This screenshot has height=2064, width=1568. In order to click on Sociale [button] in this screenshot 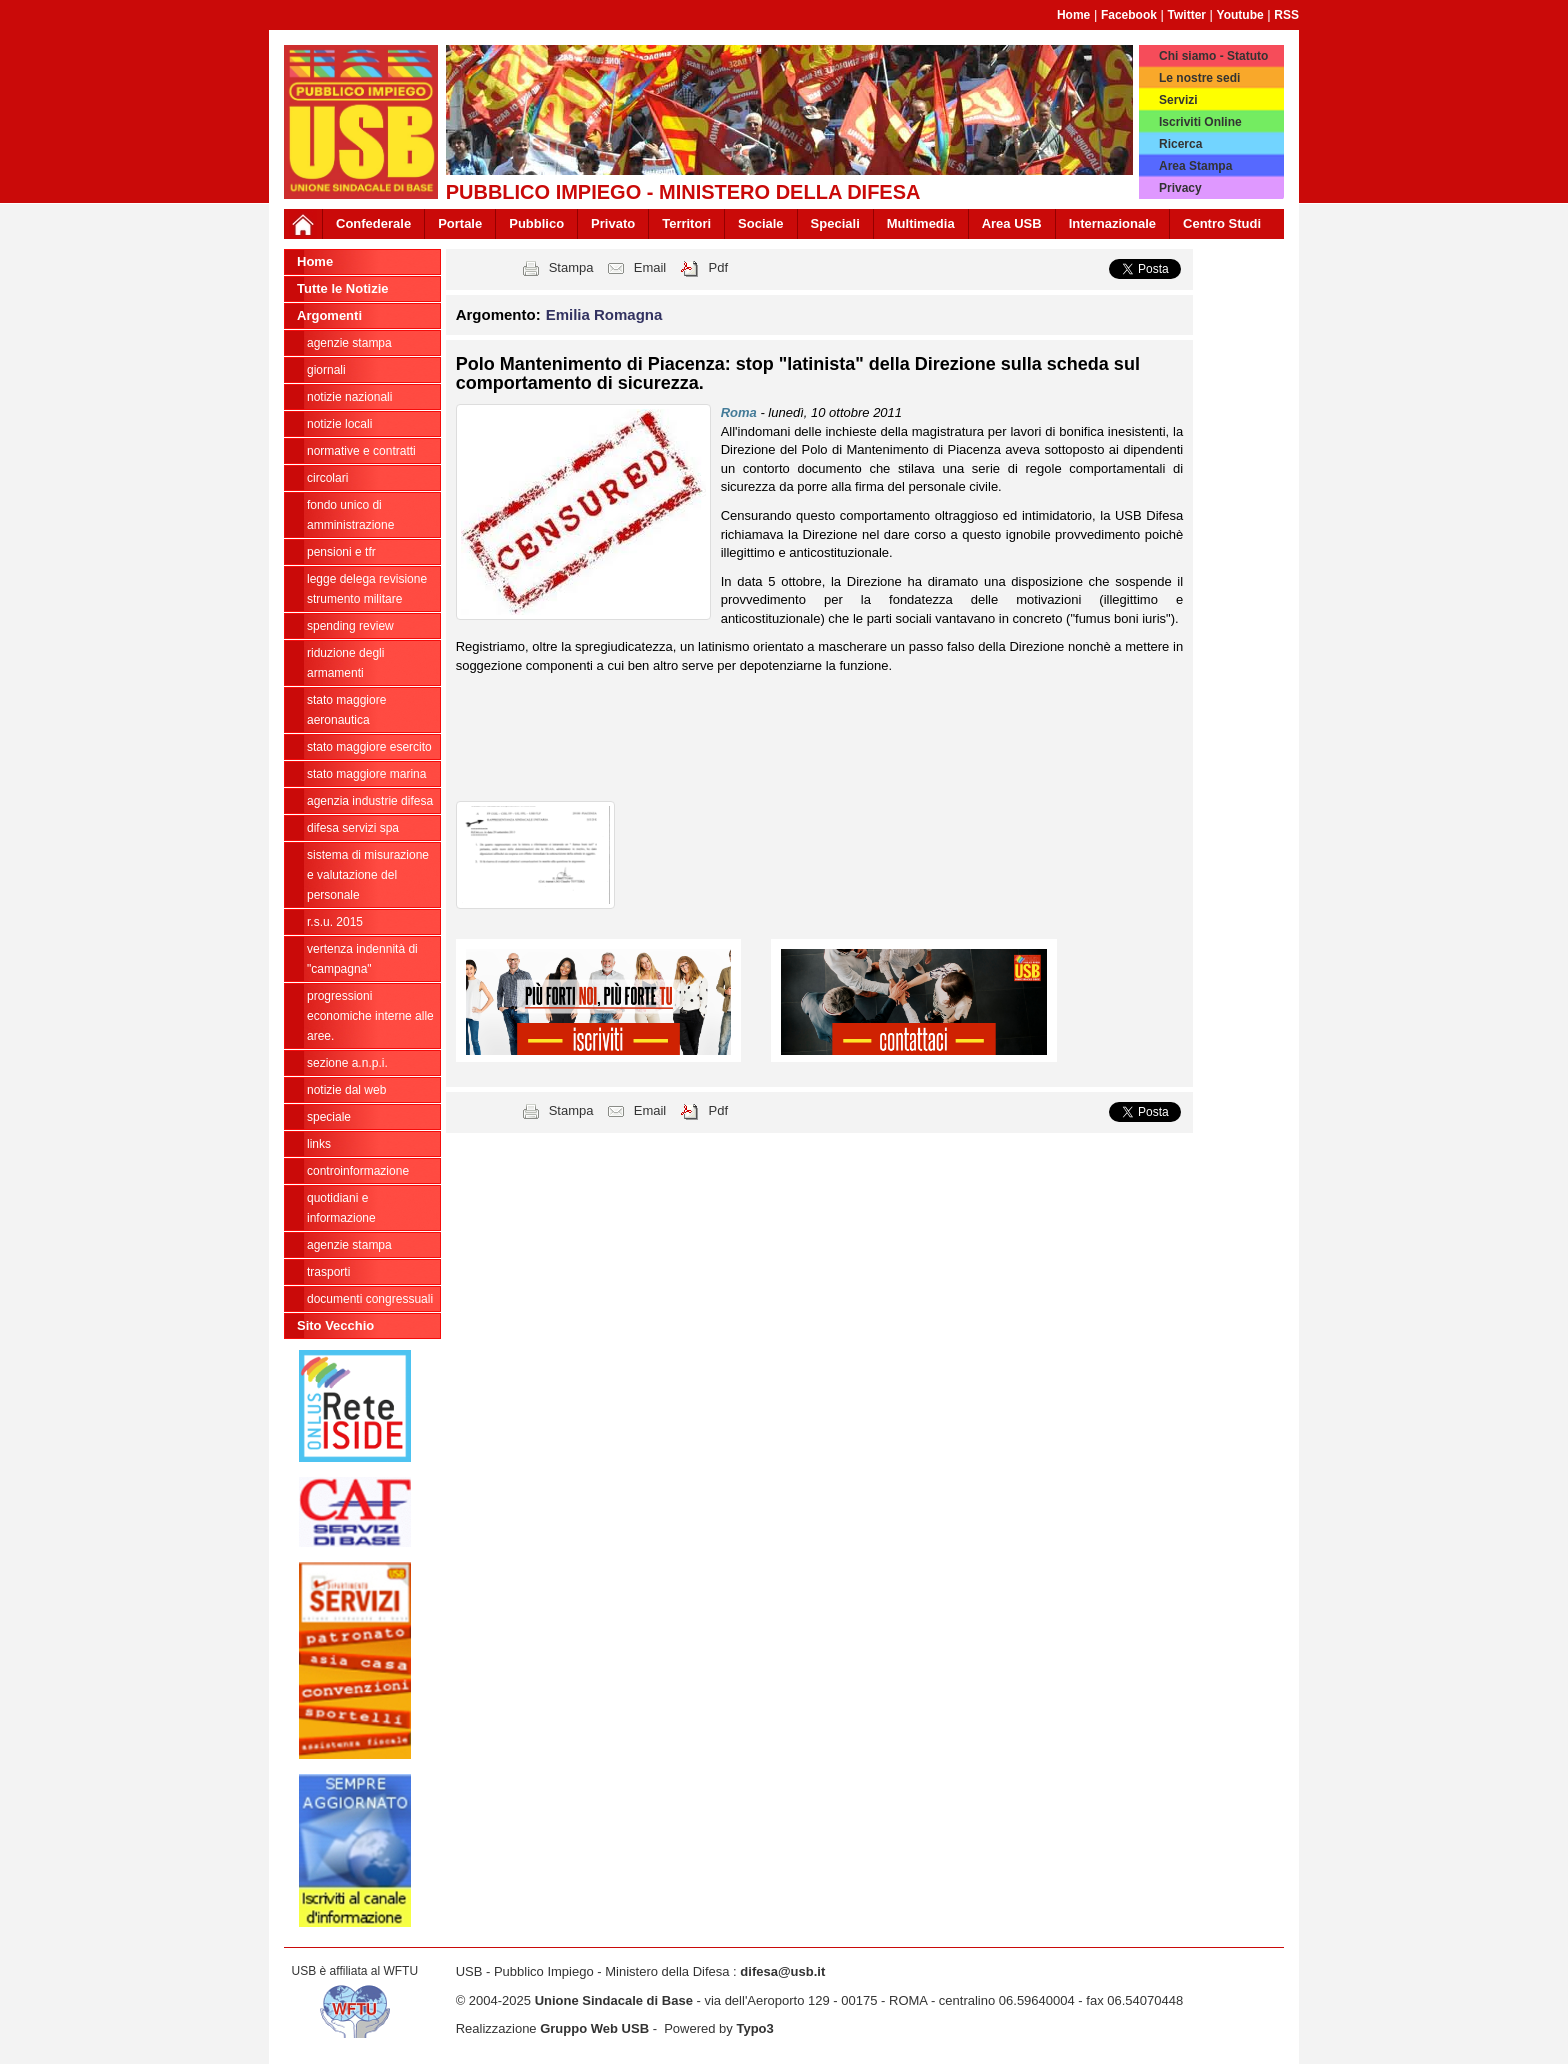, I will do `click(761, 223)`.